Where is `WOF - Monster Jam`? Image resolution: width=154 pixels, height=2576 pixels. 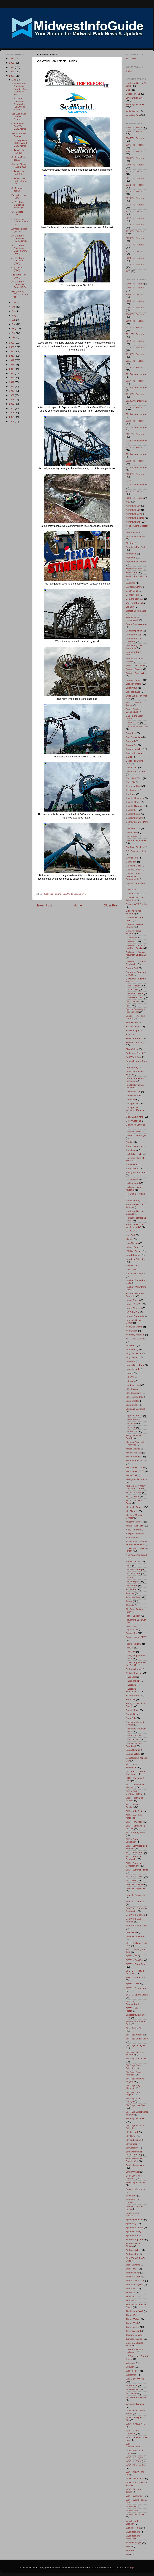 WOF - Monster Jam is located at coordinates (136, 2465).